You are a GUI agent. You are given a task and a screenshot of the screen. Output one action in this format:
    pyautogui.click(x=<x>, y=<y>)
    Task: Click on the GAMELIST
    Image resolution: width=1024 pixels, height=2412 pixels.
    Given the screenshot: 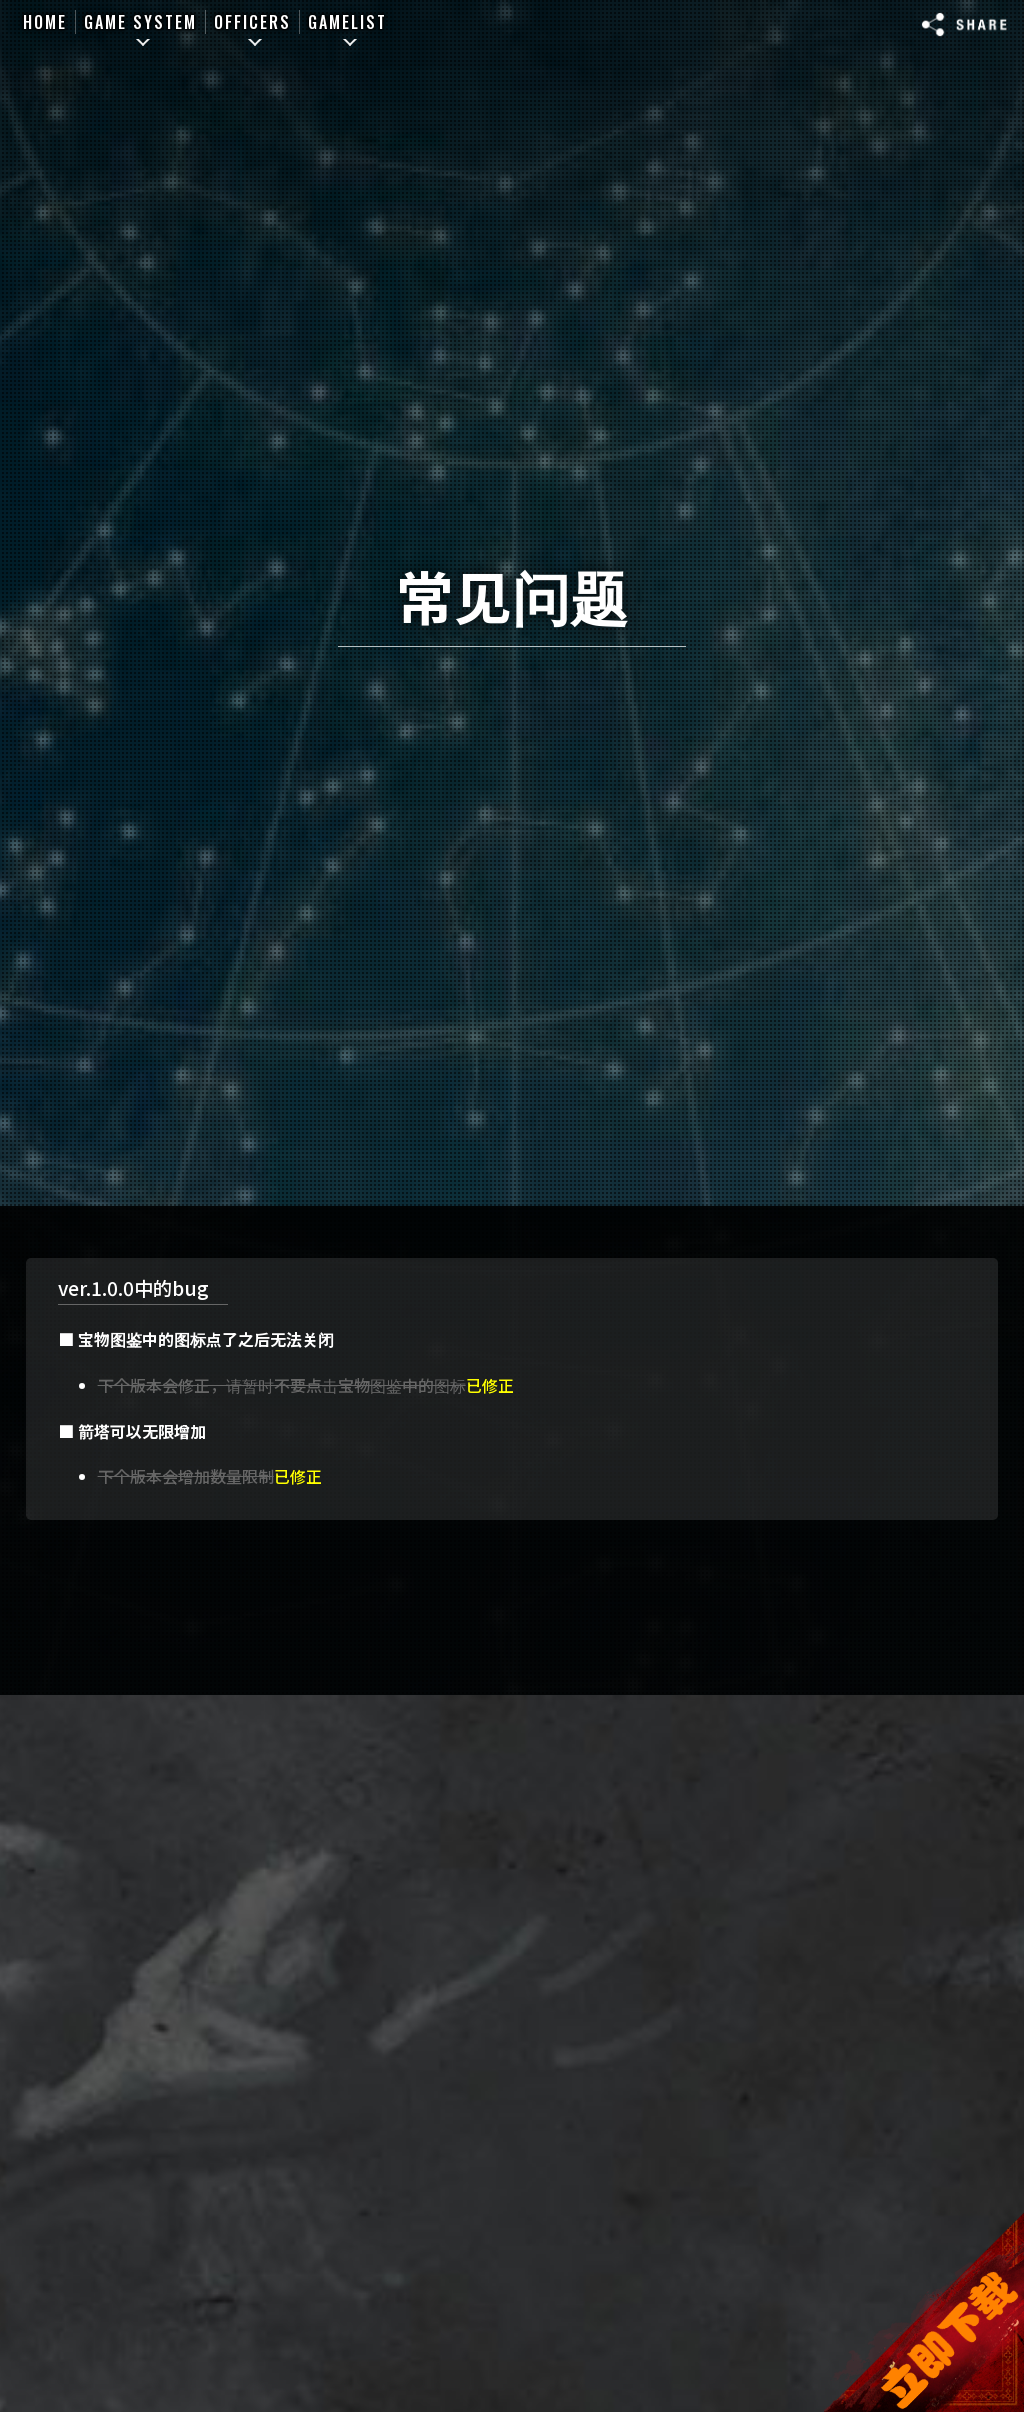 What is the action you would take?
    pyautogui.click(x=347, y=22)
    